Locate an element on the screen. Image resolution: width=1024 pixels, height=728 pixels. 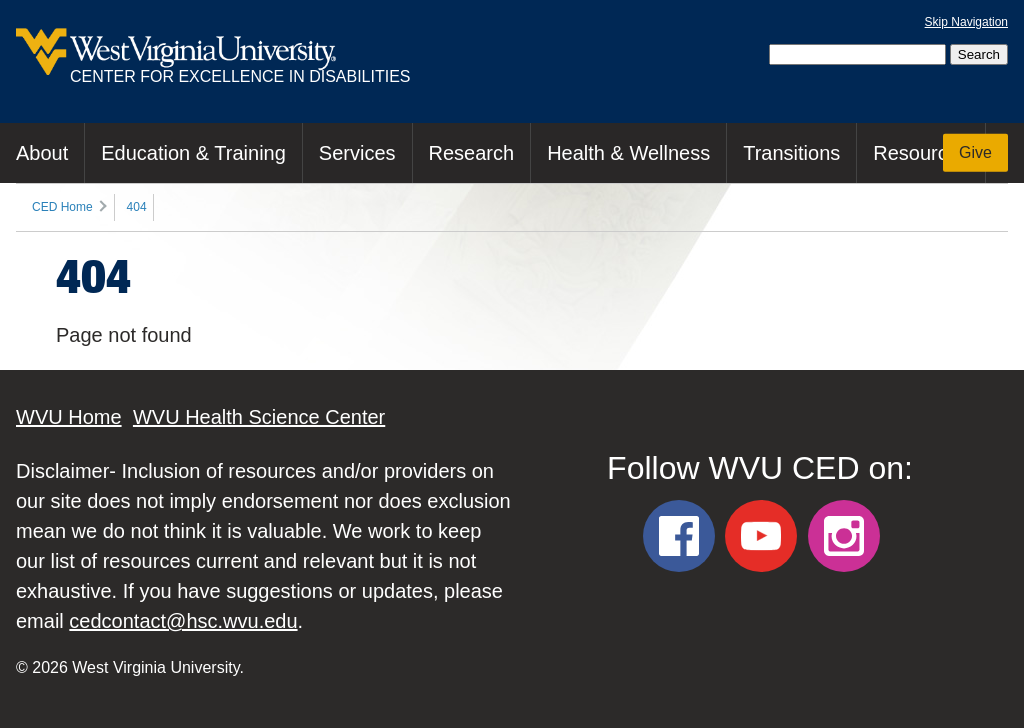
[WVU CED Instagram] is located at coordinates (844, 536).